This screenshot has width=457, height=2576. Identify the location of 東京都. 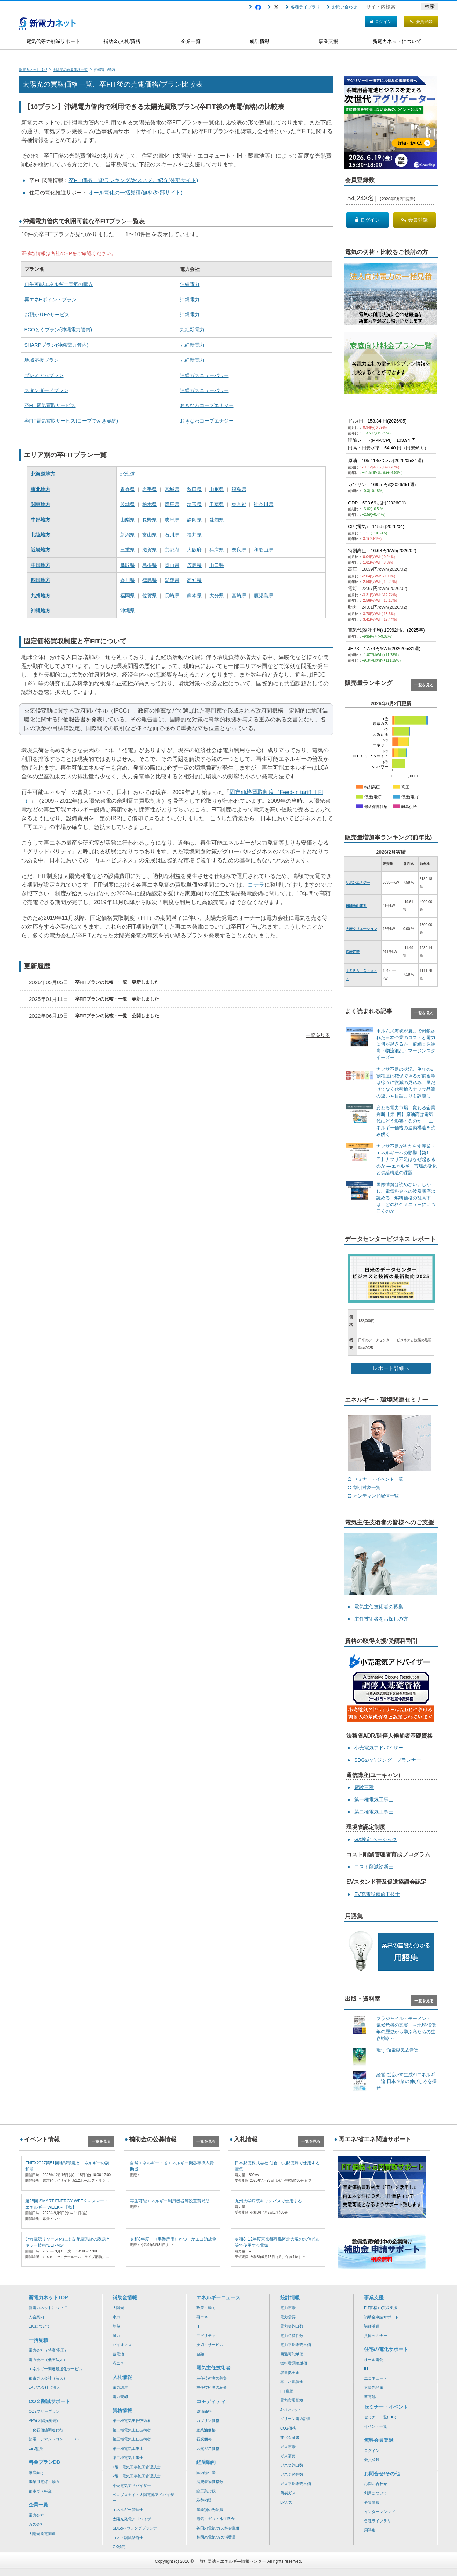
(239, 504).